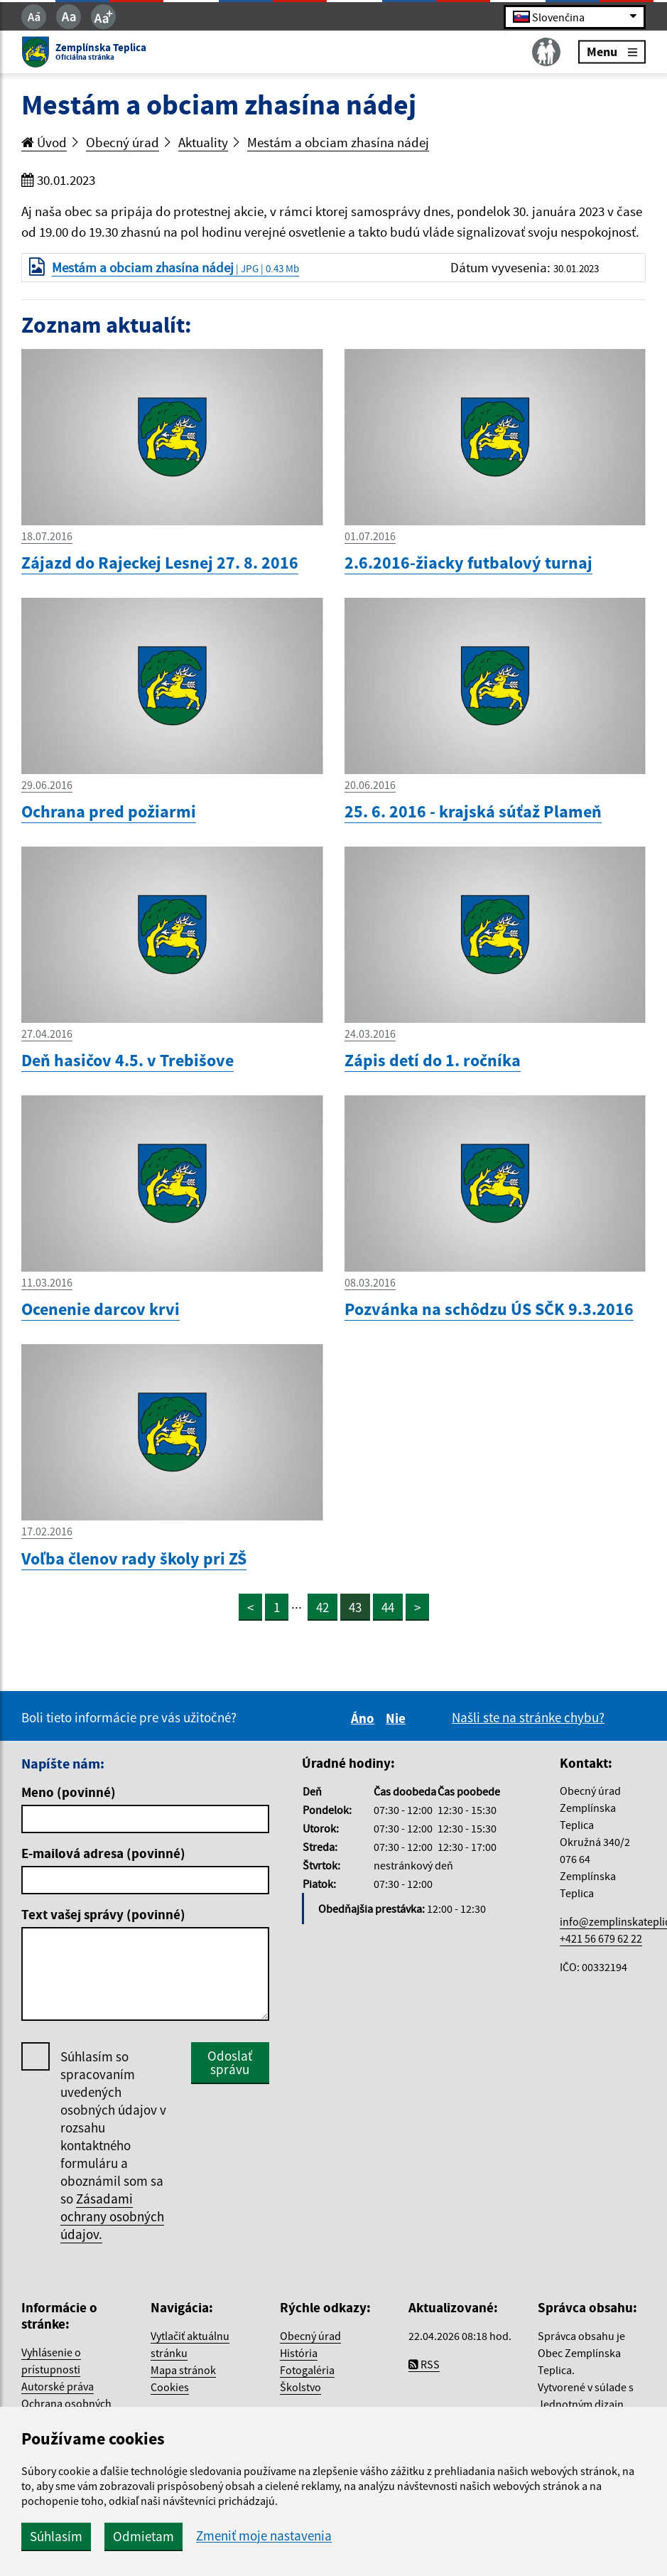 This screenshot has width=667, height=2576. I want to click on Áno, so click(365, 1718).